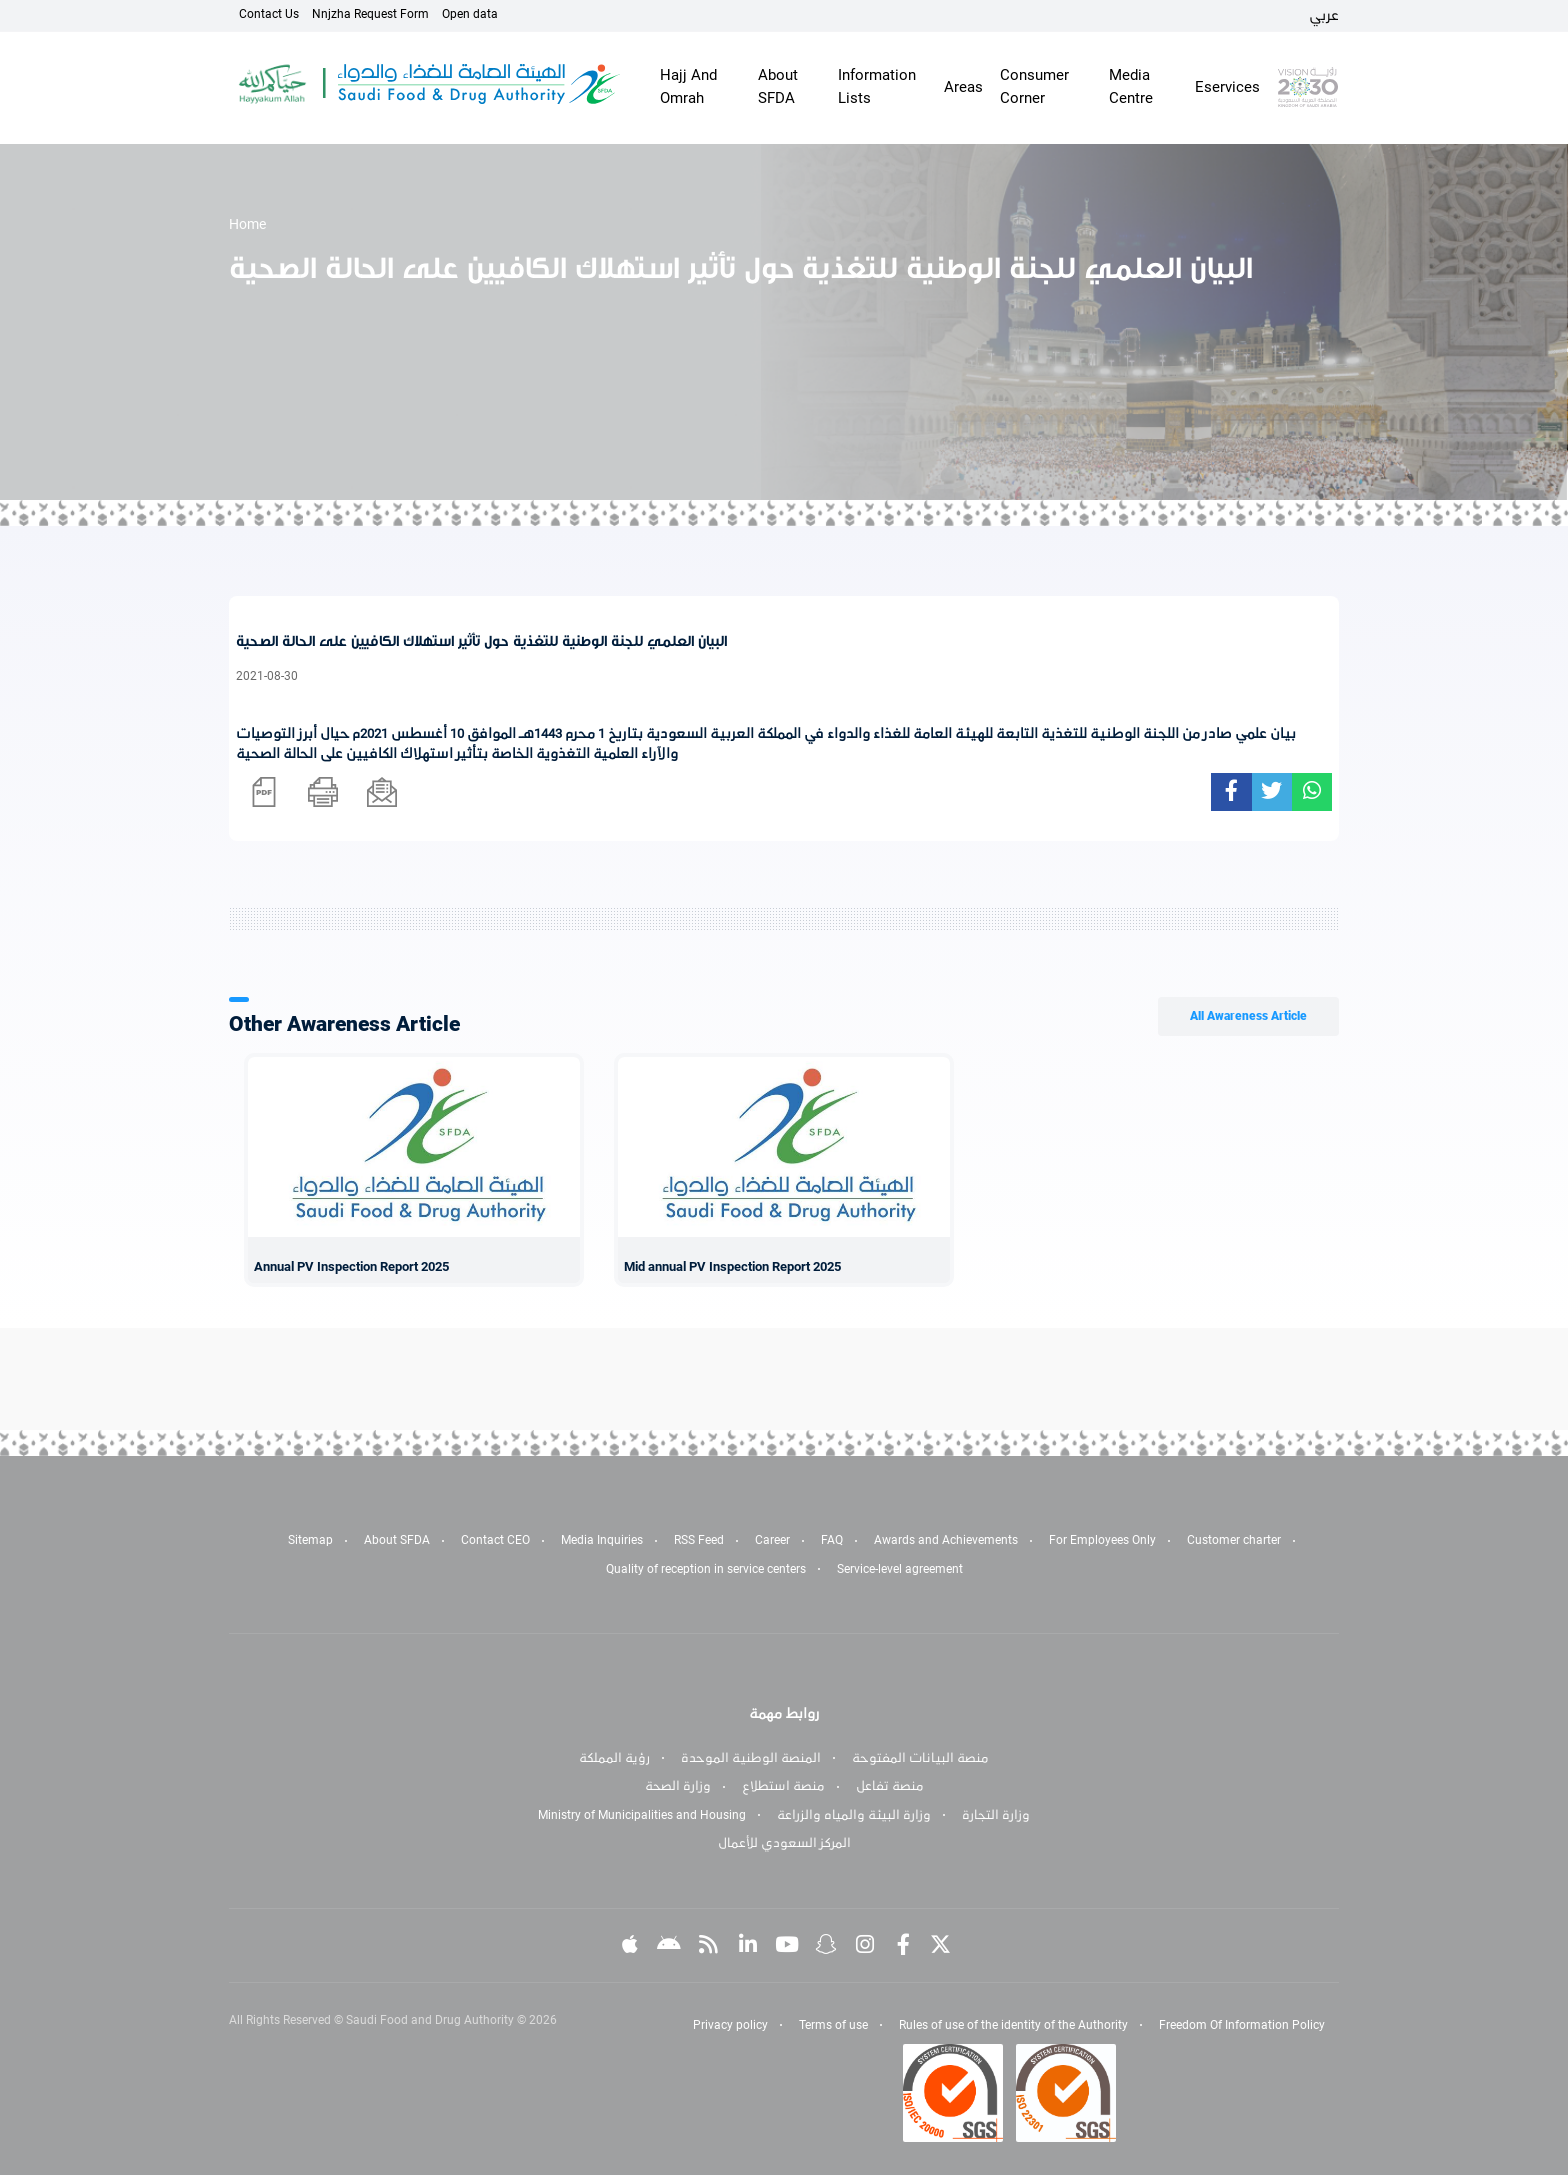 The image size is (1568, 2175). I want to click on Freedom Of Information Policy, so click(1242, 2025).